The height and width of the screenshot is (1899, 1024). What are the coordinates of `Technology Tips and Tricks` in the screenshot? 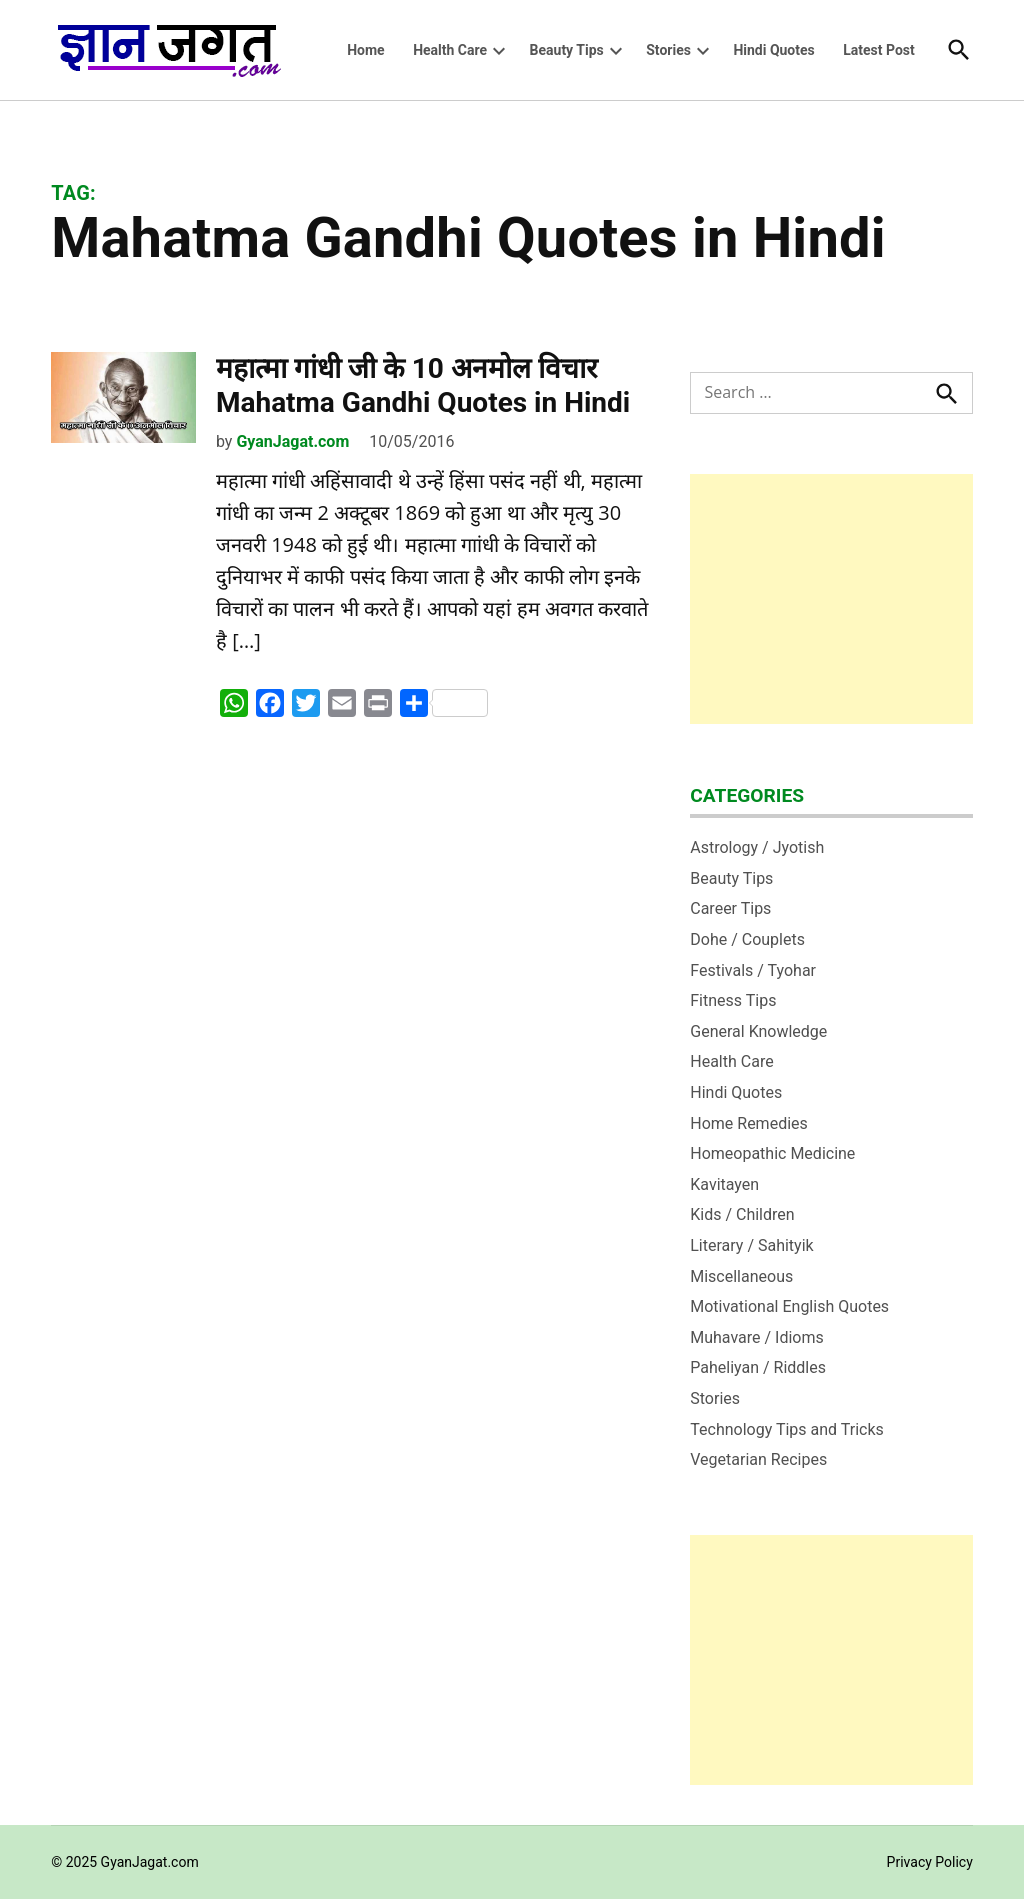 It's located at (787, 1429).